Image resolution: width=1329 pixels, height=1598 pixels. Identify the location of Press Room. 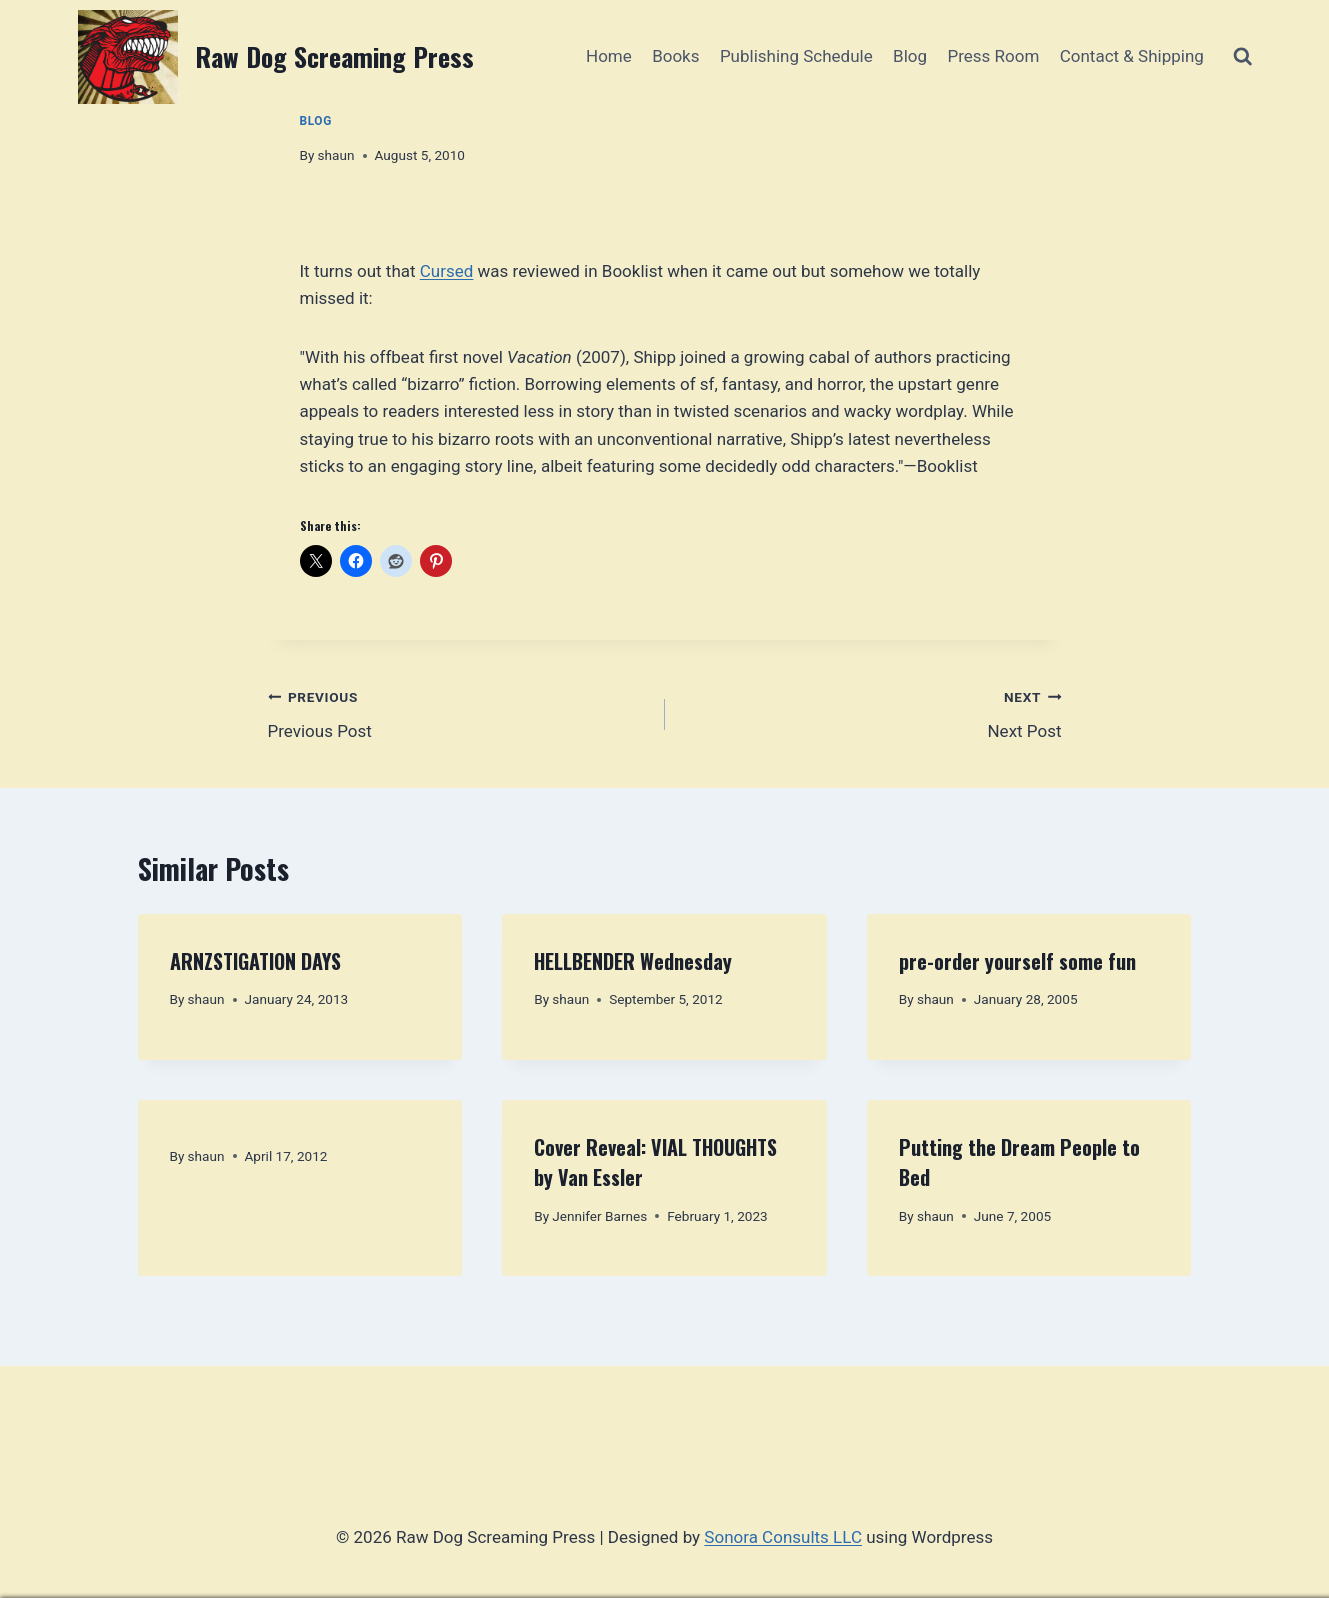
(993, 56).